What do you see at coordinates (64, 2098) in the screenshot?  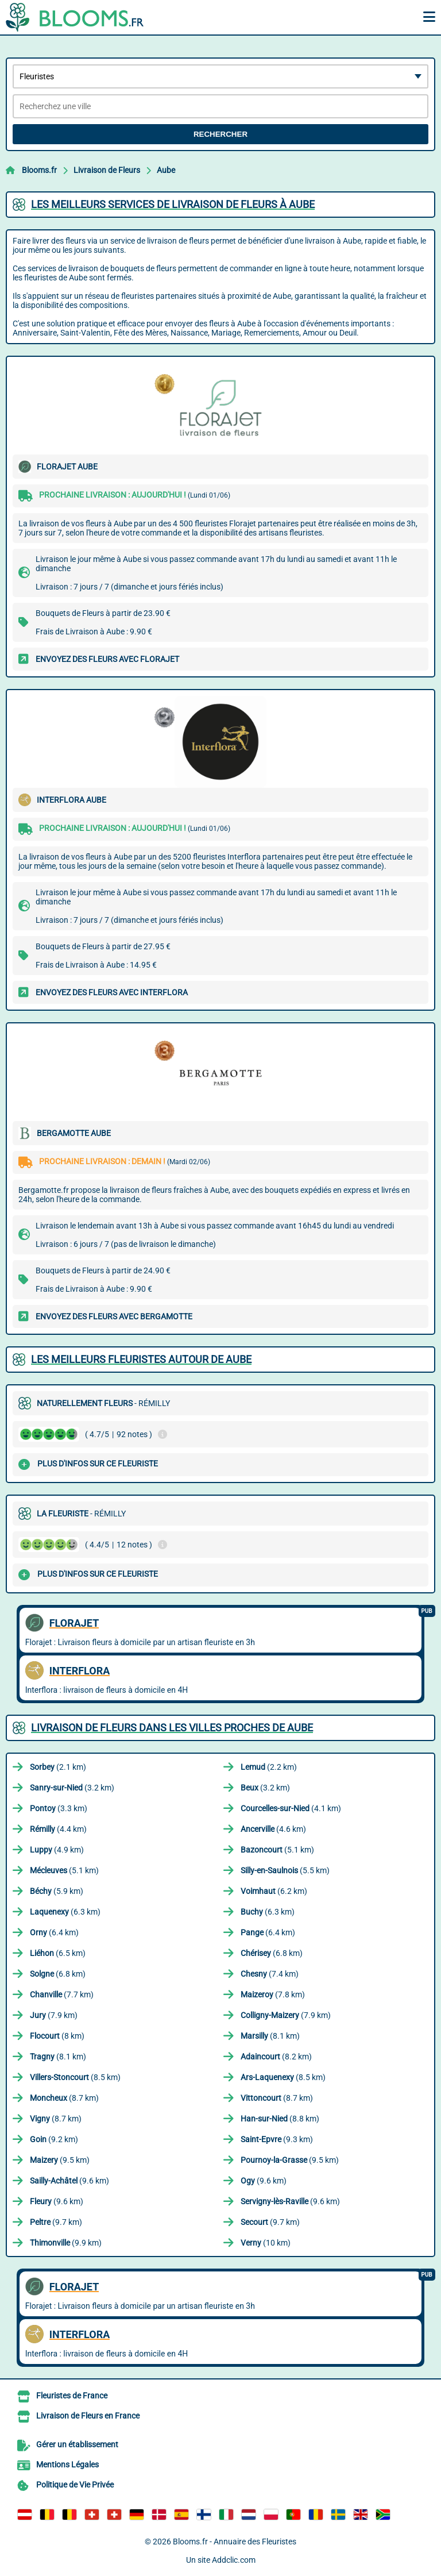 I see `(8.7 km)` at bounding box center [64, 2098].